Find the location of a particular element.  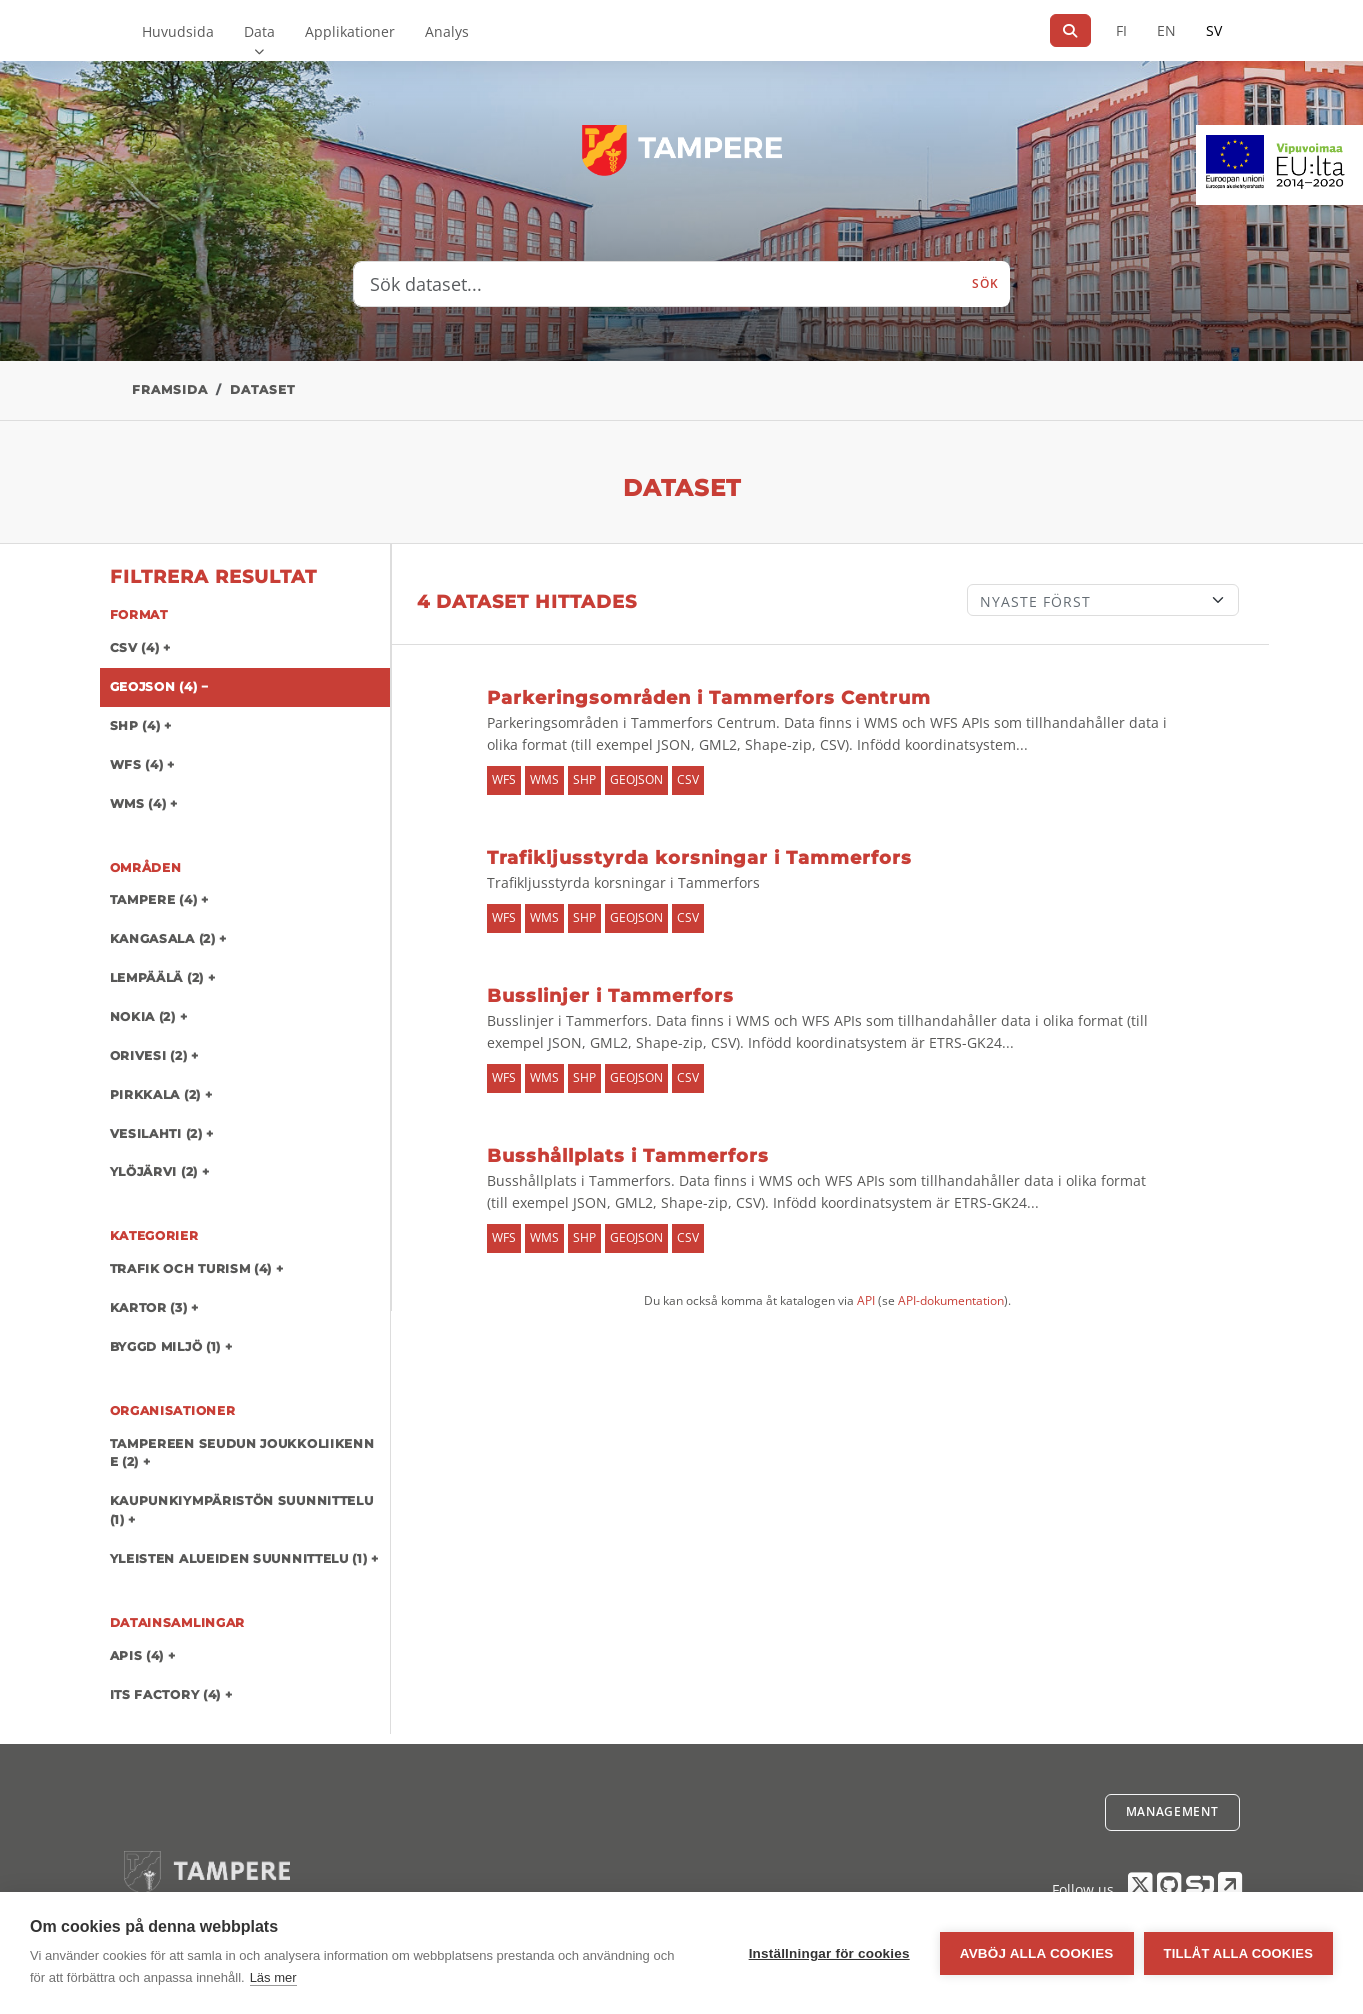

Analys is located at coordinates (447, 31).